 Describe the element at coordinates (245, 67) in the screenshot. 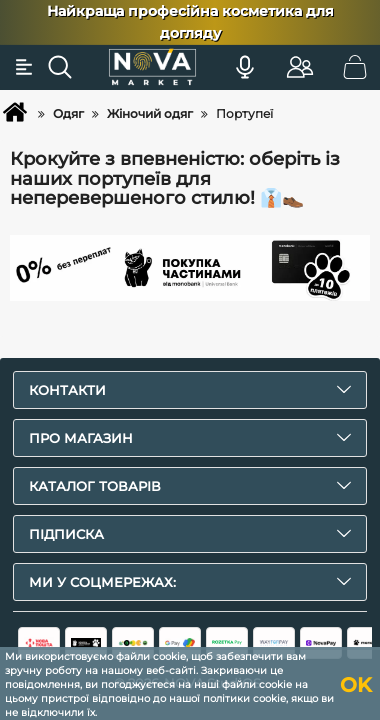

I see `[Голосовий пошук]` at that location.